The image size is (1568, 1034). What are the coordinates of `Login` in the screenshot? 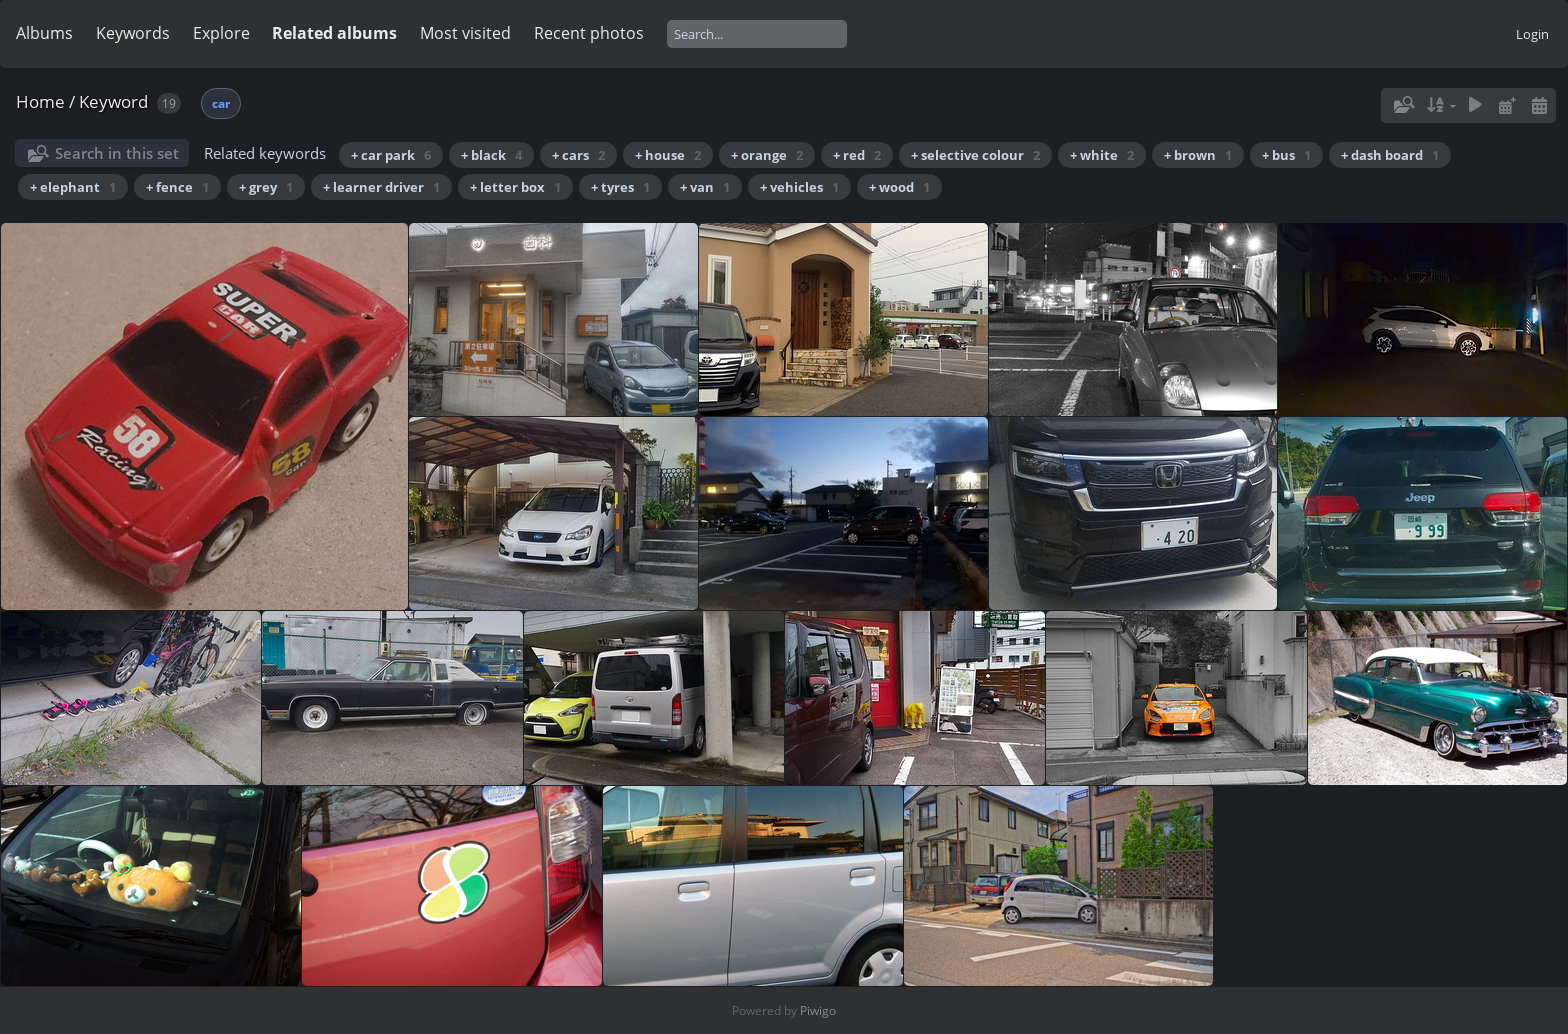 It's located at (1532, 34).